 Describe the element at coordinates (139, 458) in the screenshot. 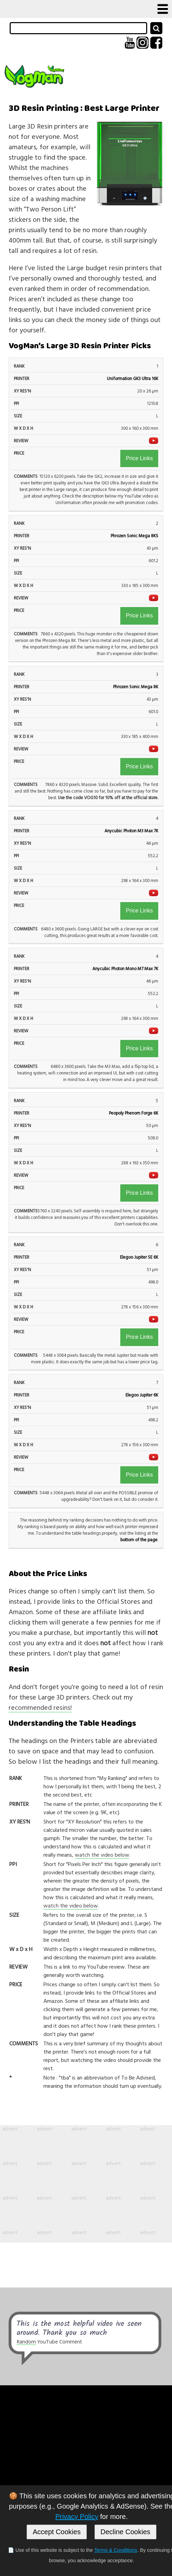

I see `Price Links` at that location.